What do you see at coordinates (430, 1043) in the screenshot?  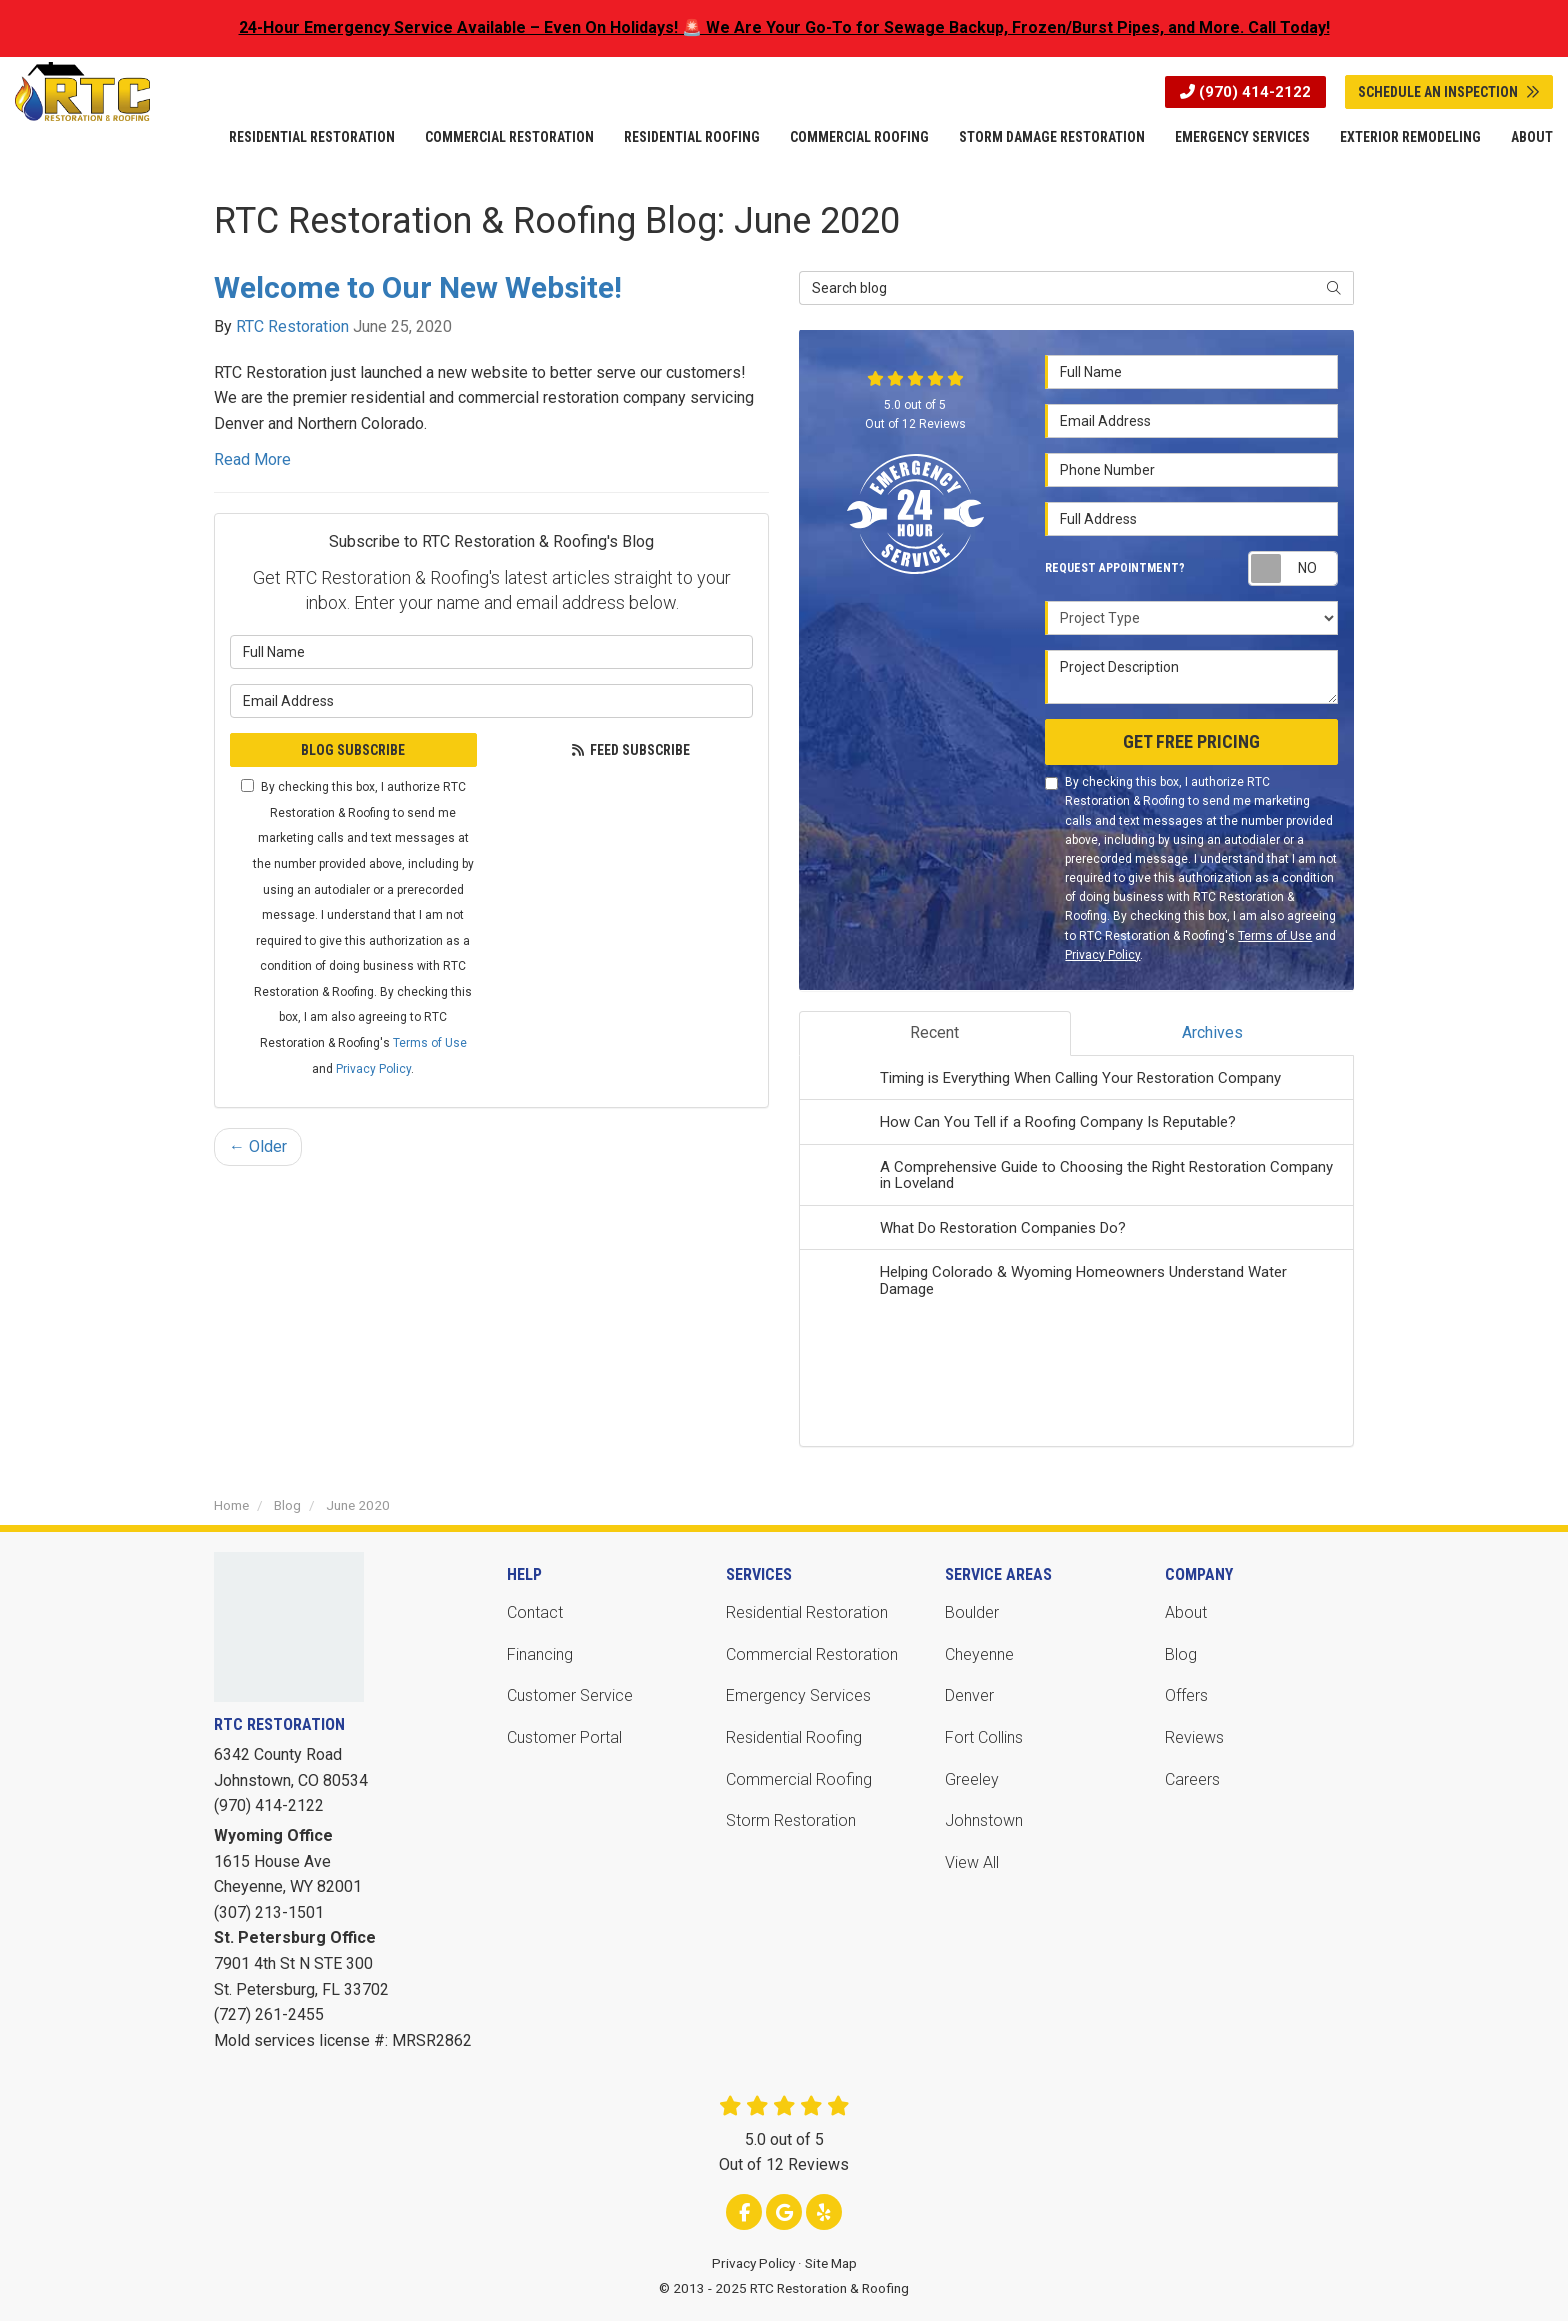 I see `Terms of Use` at bounding box center [430, 1043].